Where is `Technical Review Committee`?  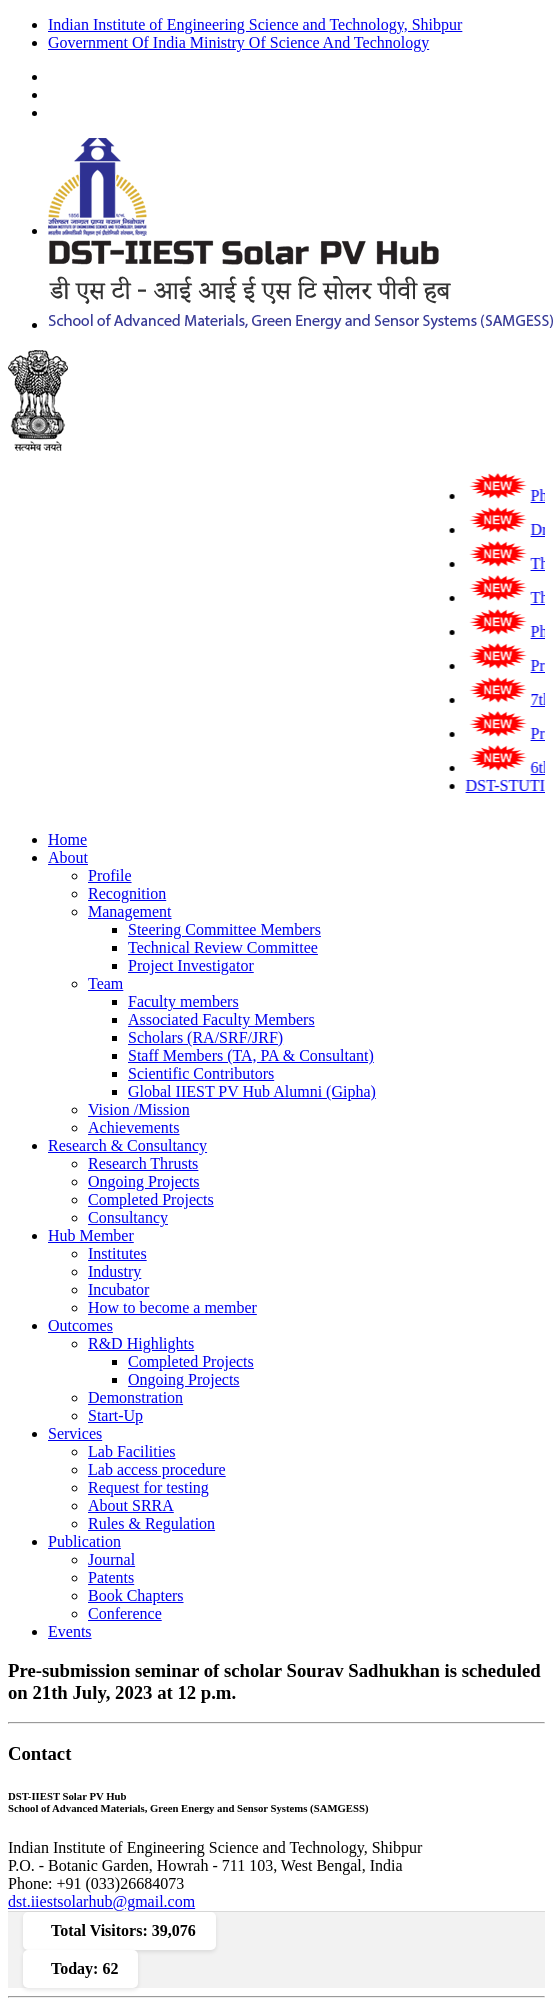 Technical Review Committee is located at coordinates (223, 947).